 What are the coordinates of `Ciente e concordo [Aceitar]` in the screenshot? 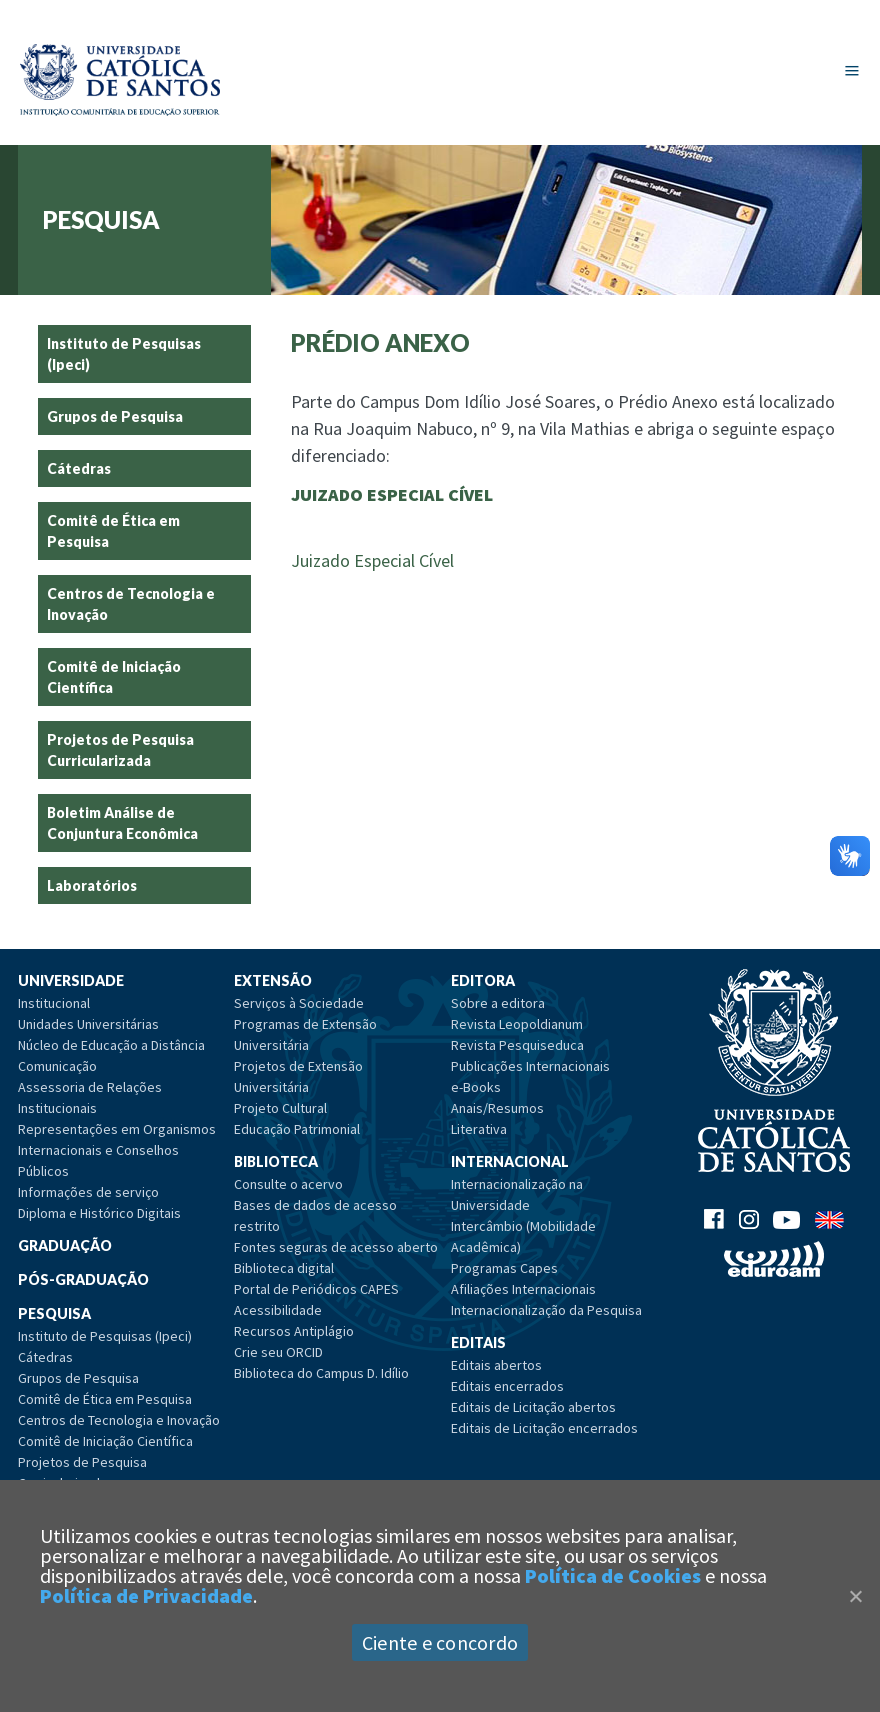 It's located at (440, 1642).